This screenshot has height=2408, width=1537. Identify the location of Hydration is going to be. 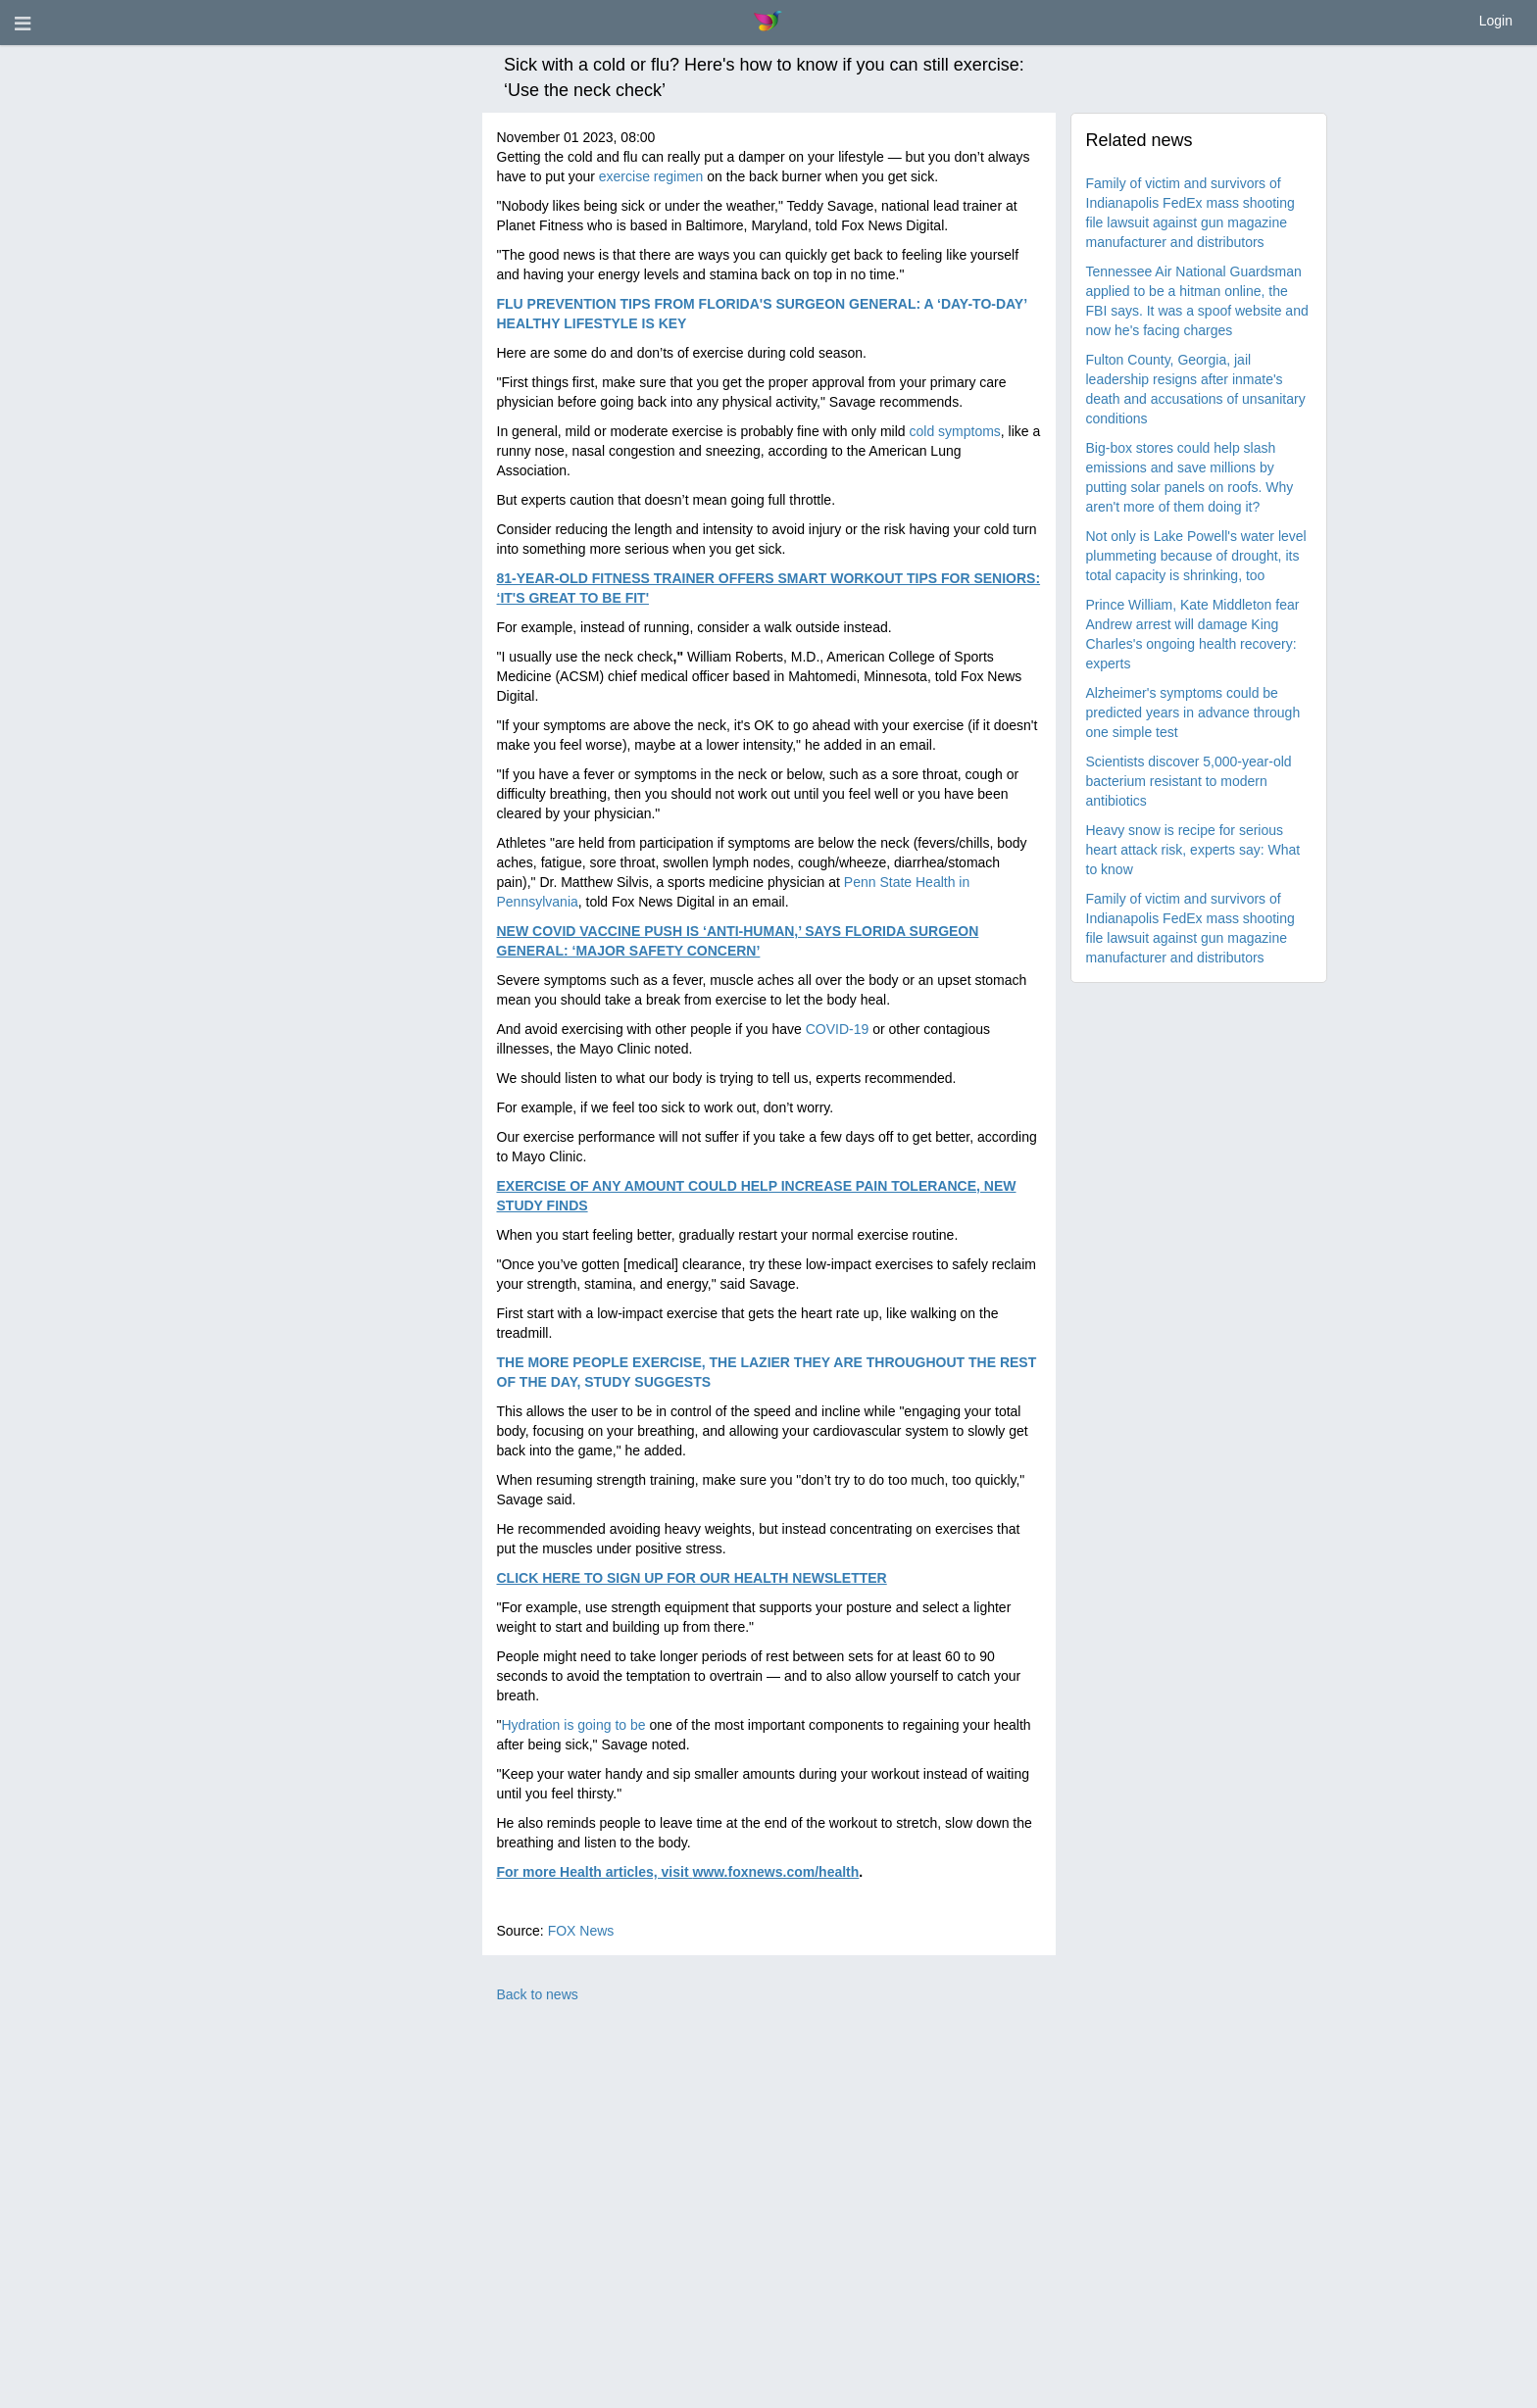
(573, 1725).